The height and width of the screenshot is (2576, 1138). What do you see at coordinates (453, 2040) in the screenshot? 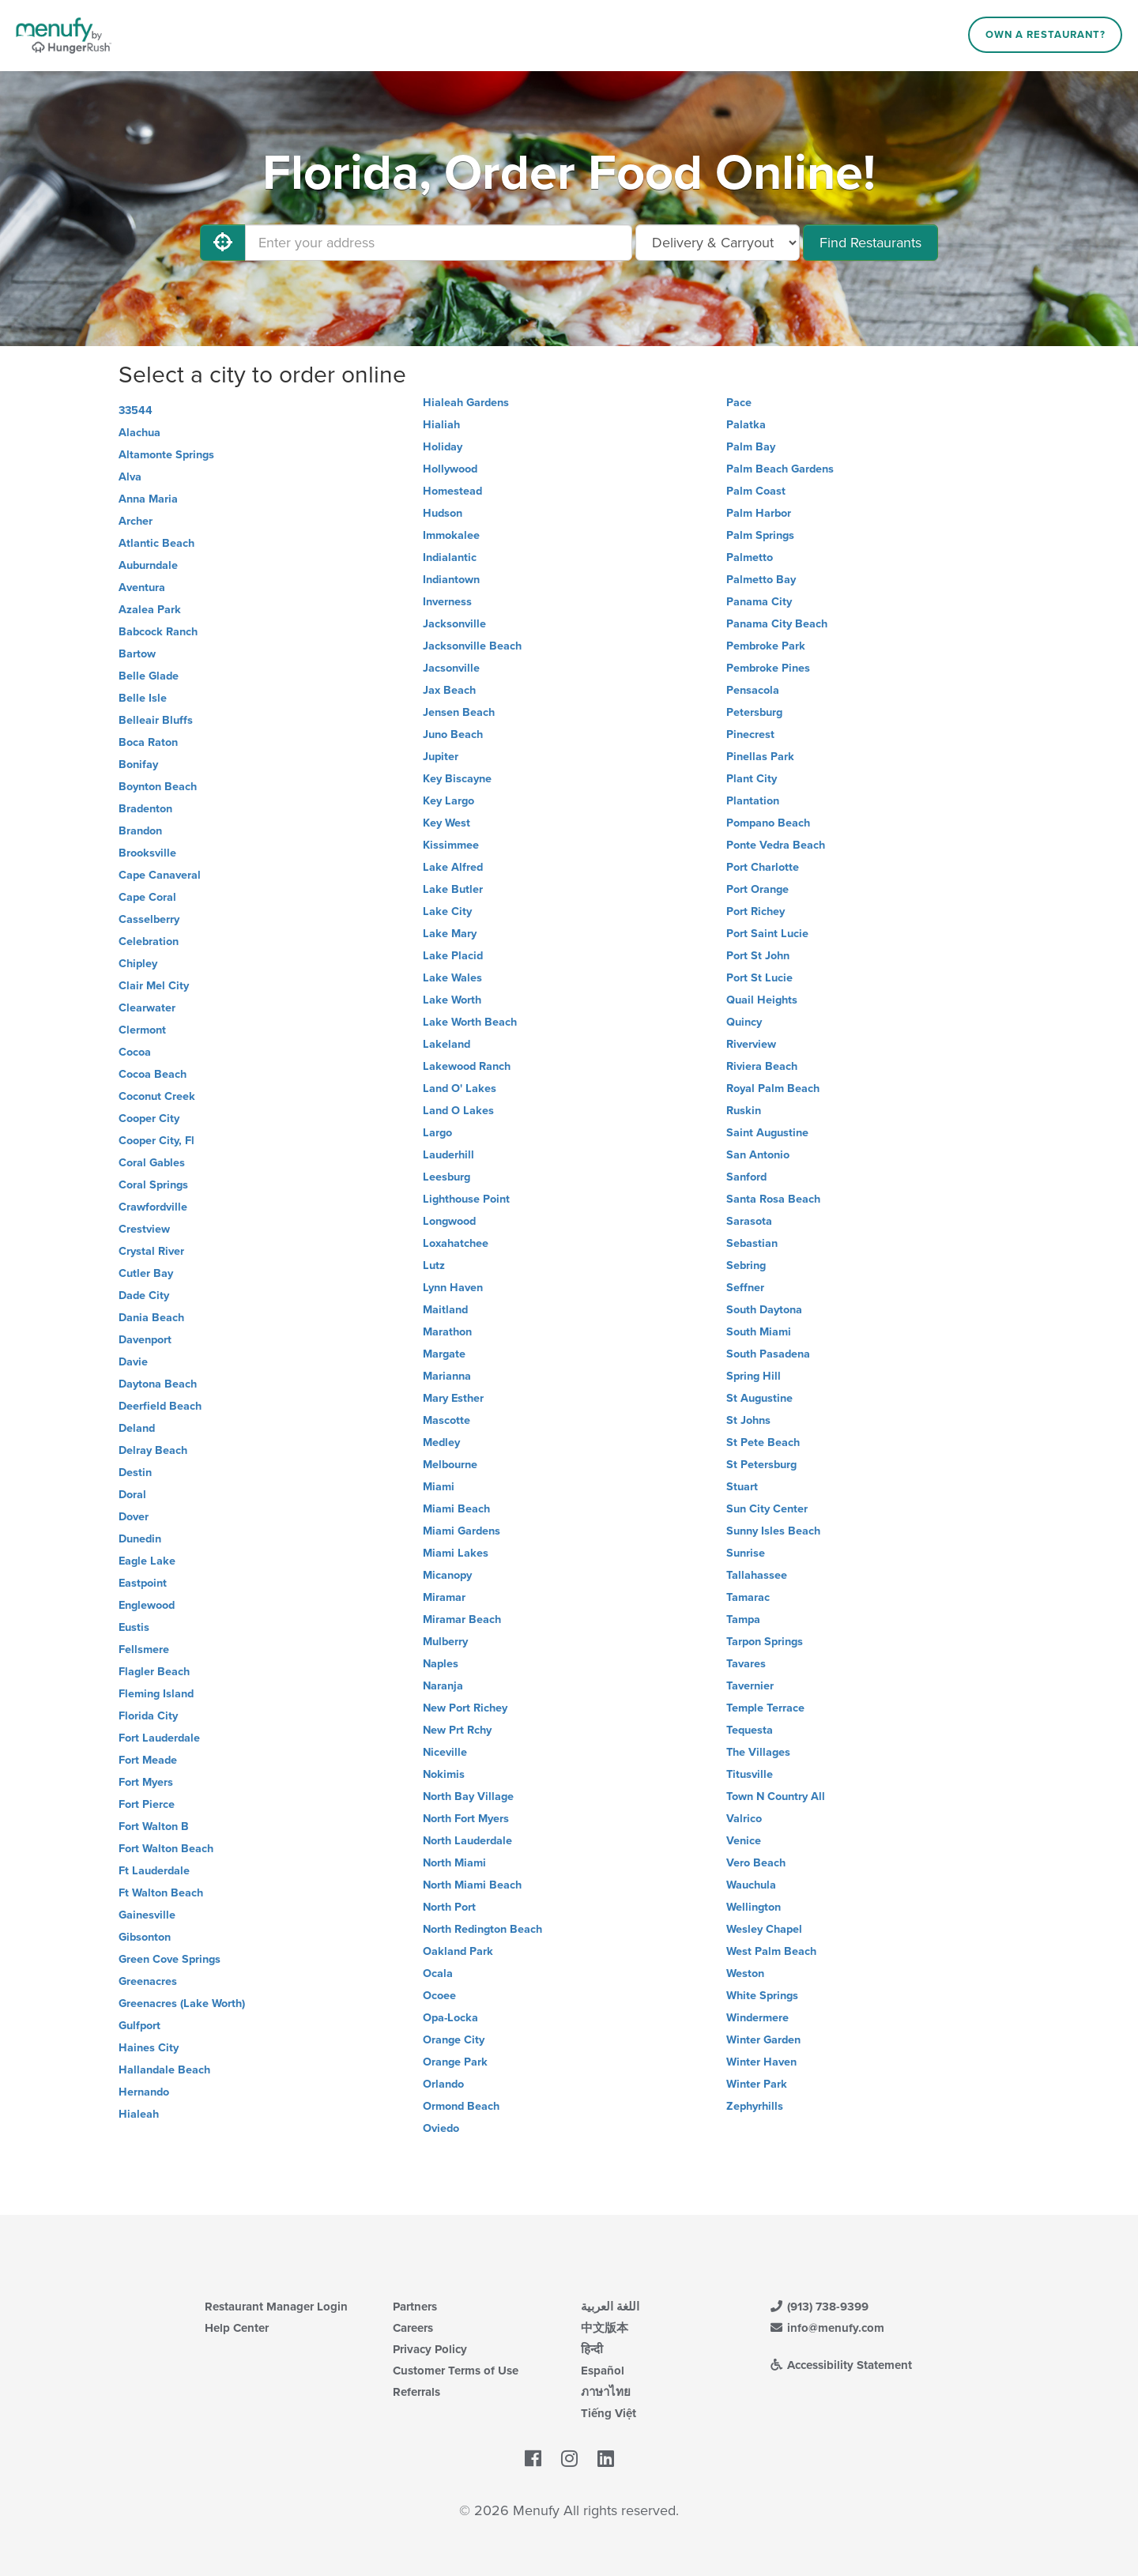
I see `Orange City` at bounding box center [453, 2040].